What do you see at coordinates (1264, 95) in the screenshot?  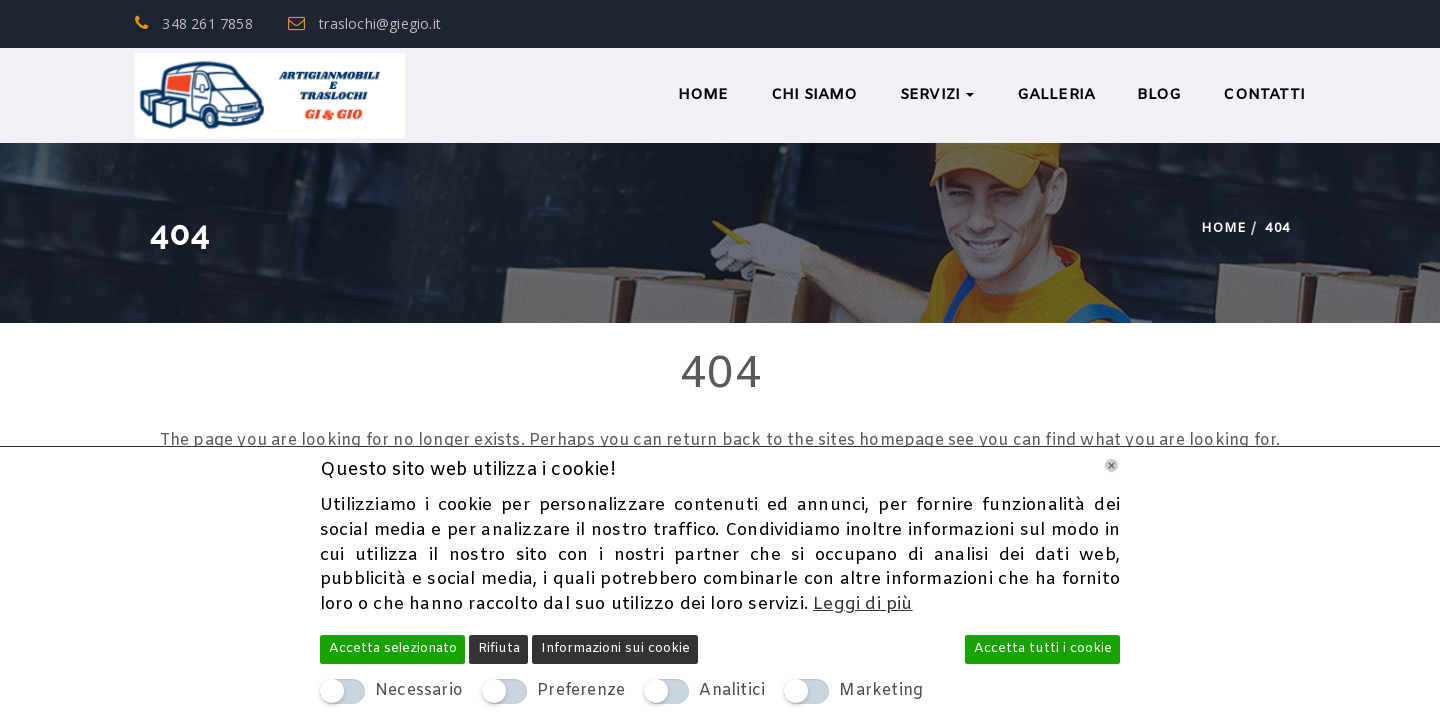 I see `Contatti` at bounding box center [1264, 95].